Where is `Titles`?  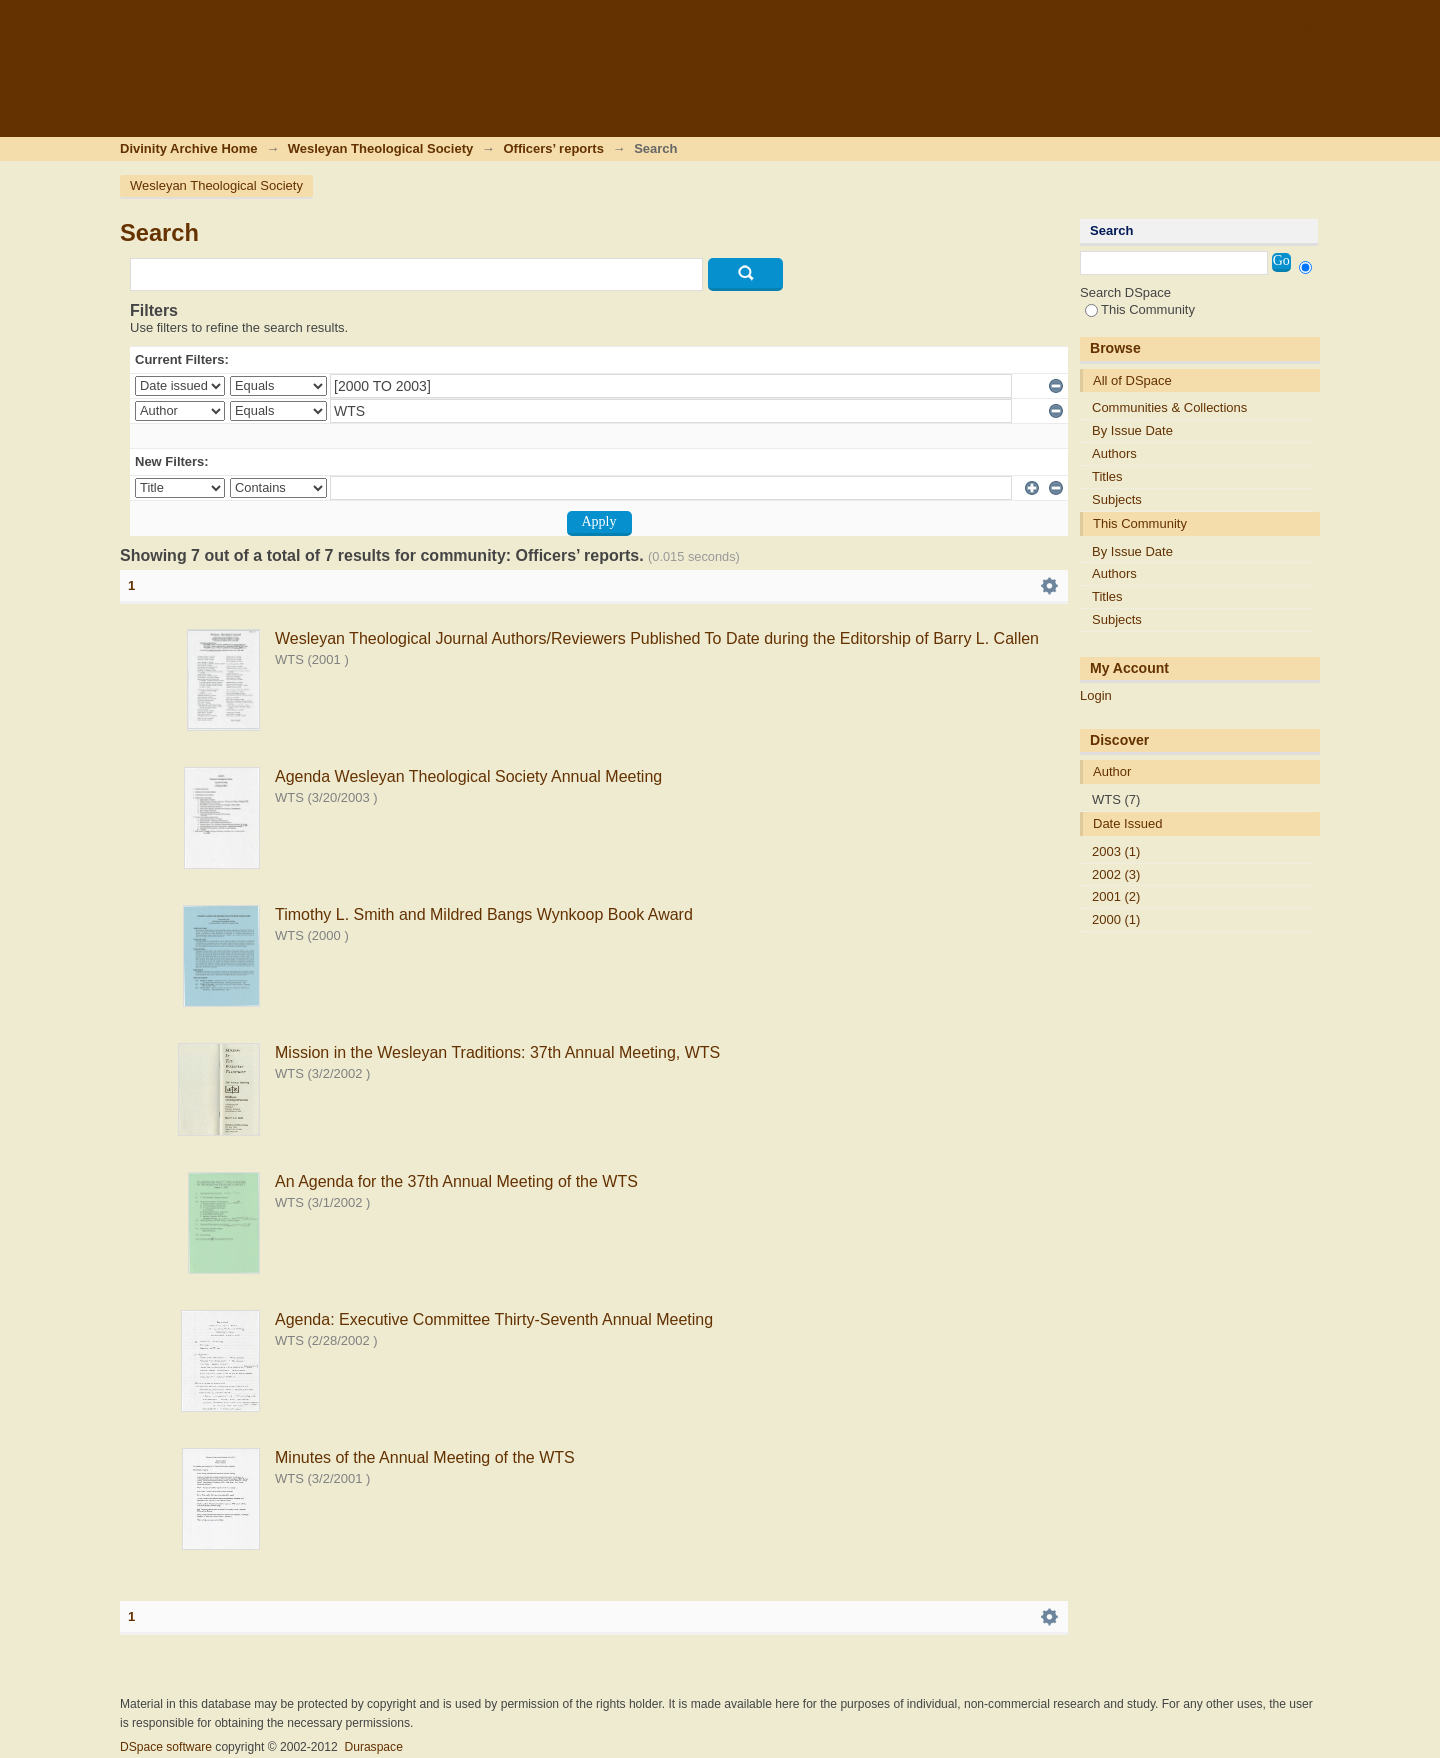
Titles is located at coordinates (1107, 476).